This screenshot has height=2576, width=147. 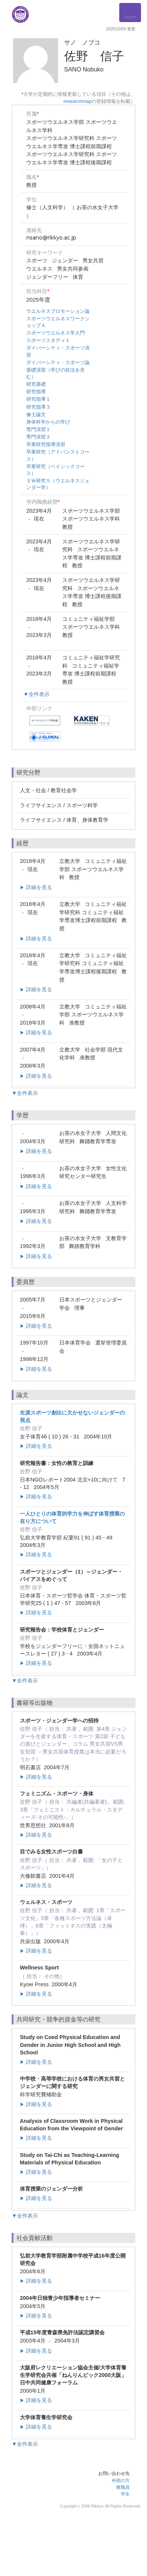 I want to click on 研究基礎, so click(x=36, y=384).